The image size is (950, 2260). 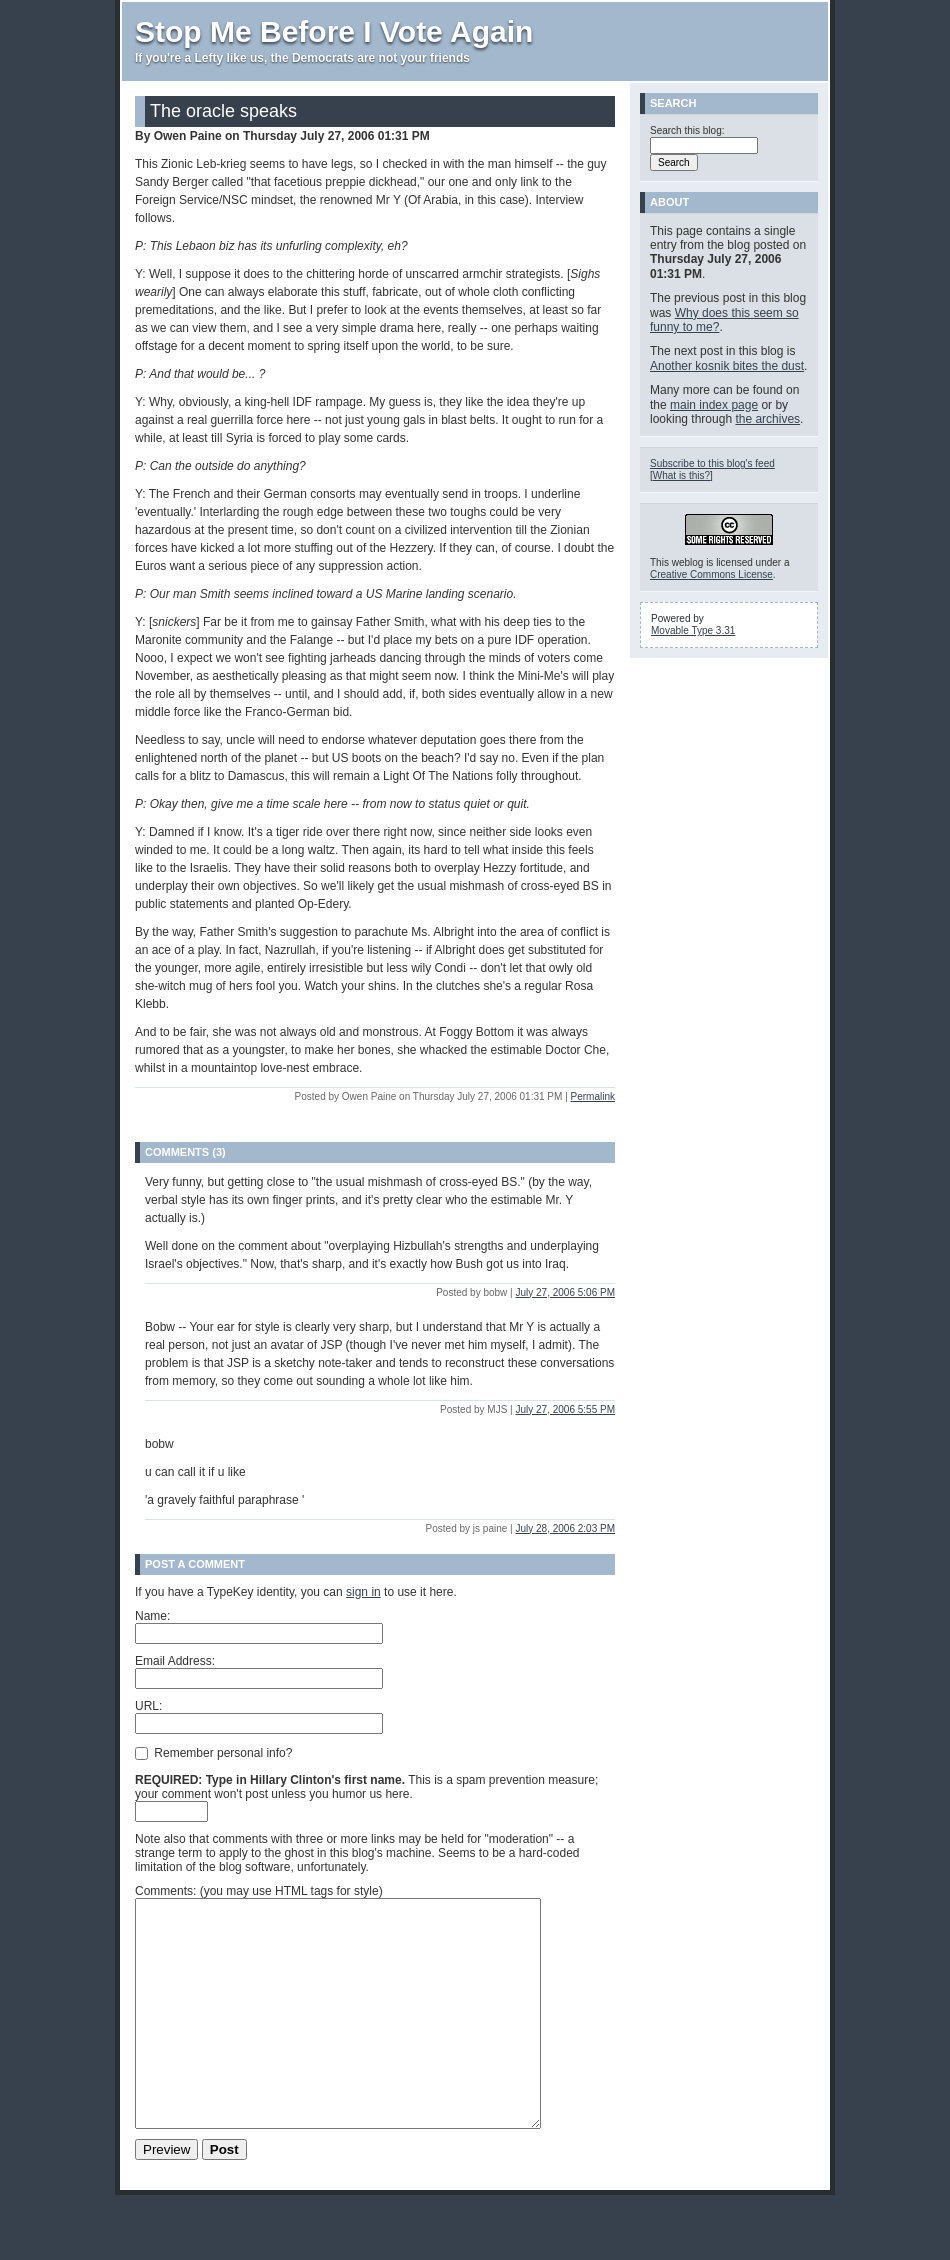 What do you see at coordinates (259, 1891) in the screenshot?
I see `Comments: (you may use HTML tags for style)` at bounding box center [259, 1891].